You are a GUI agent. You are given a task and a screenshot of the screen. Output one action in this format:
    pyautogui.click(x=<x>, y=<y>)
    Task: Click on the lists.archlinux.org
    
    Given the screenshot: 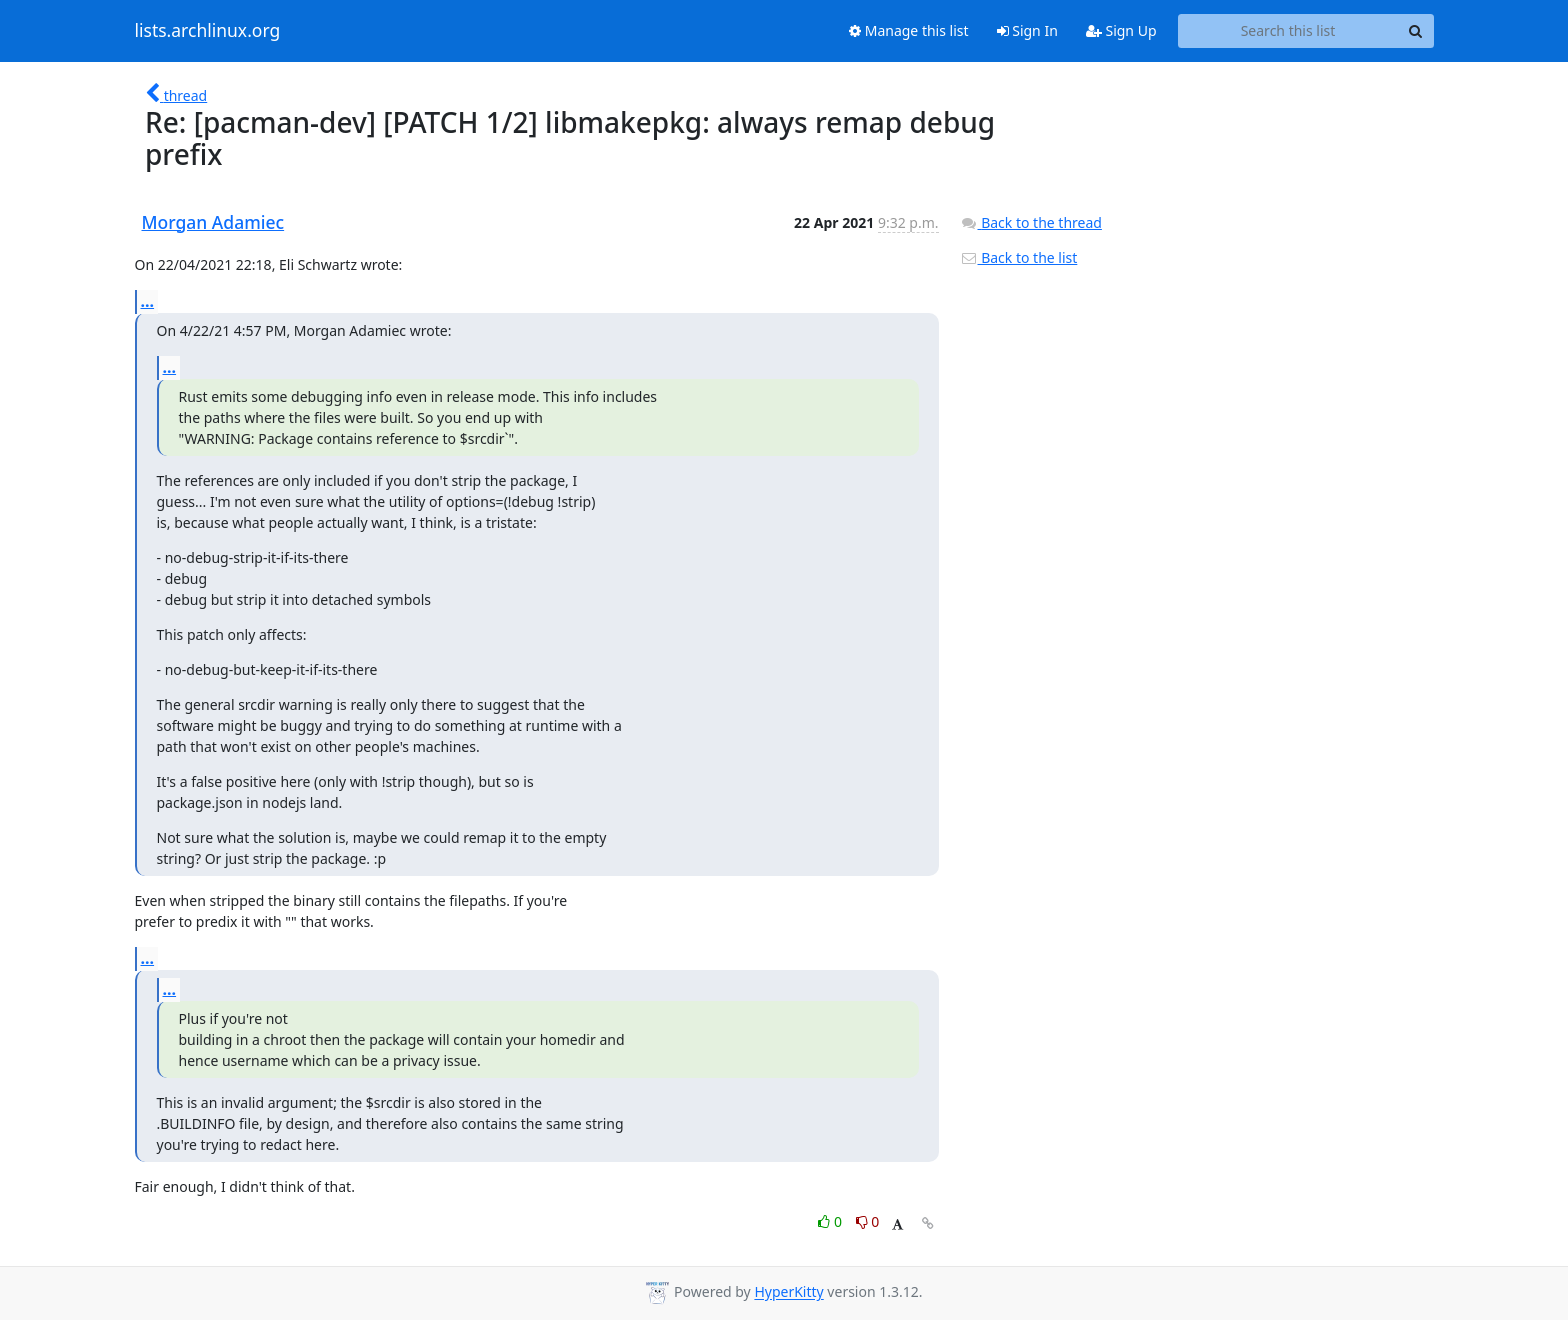 What is the action you would take?
    pyautogui.click(x=208, y=31)
    